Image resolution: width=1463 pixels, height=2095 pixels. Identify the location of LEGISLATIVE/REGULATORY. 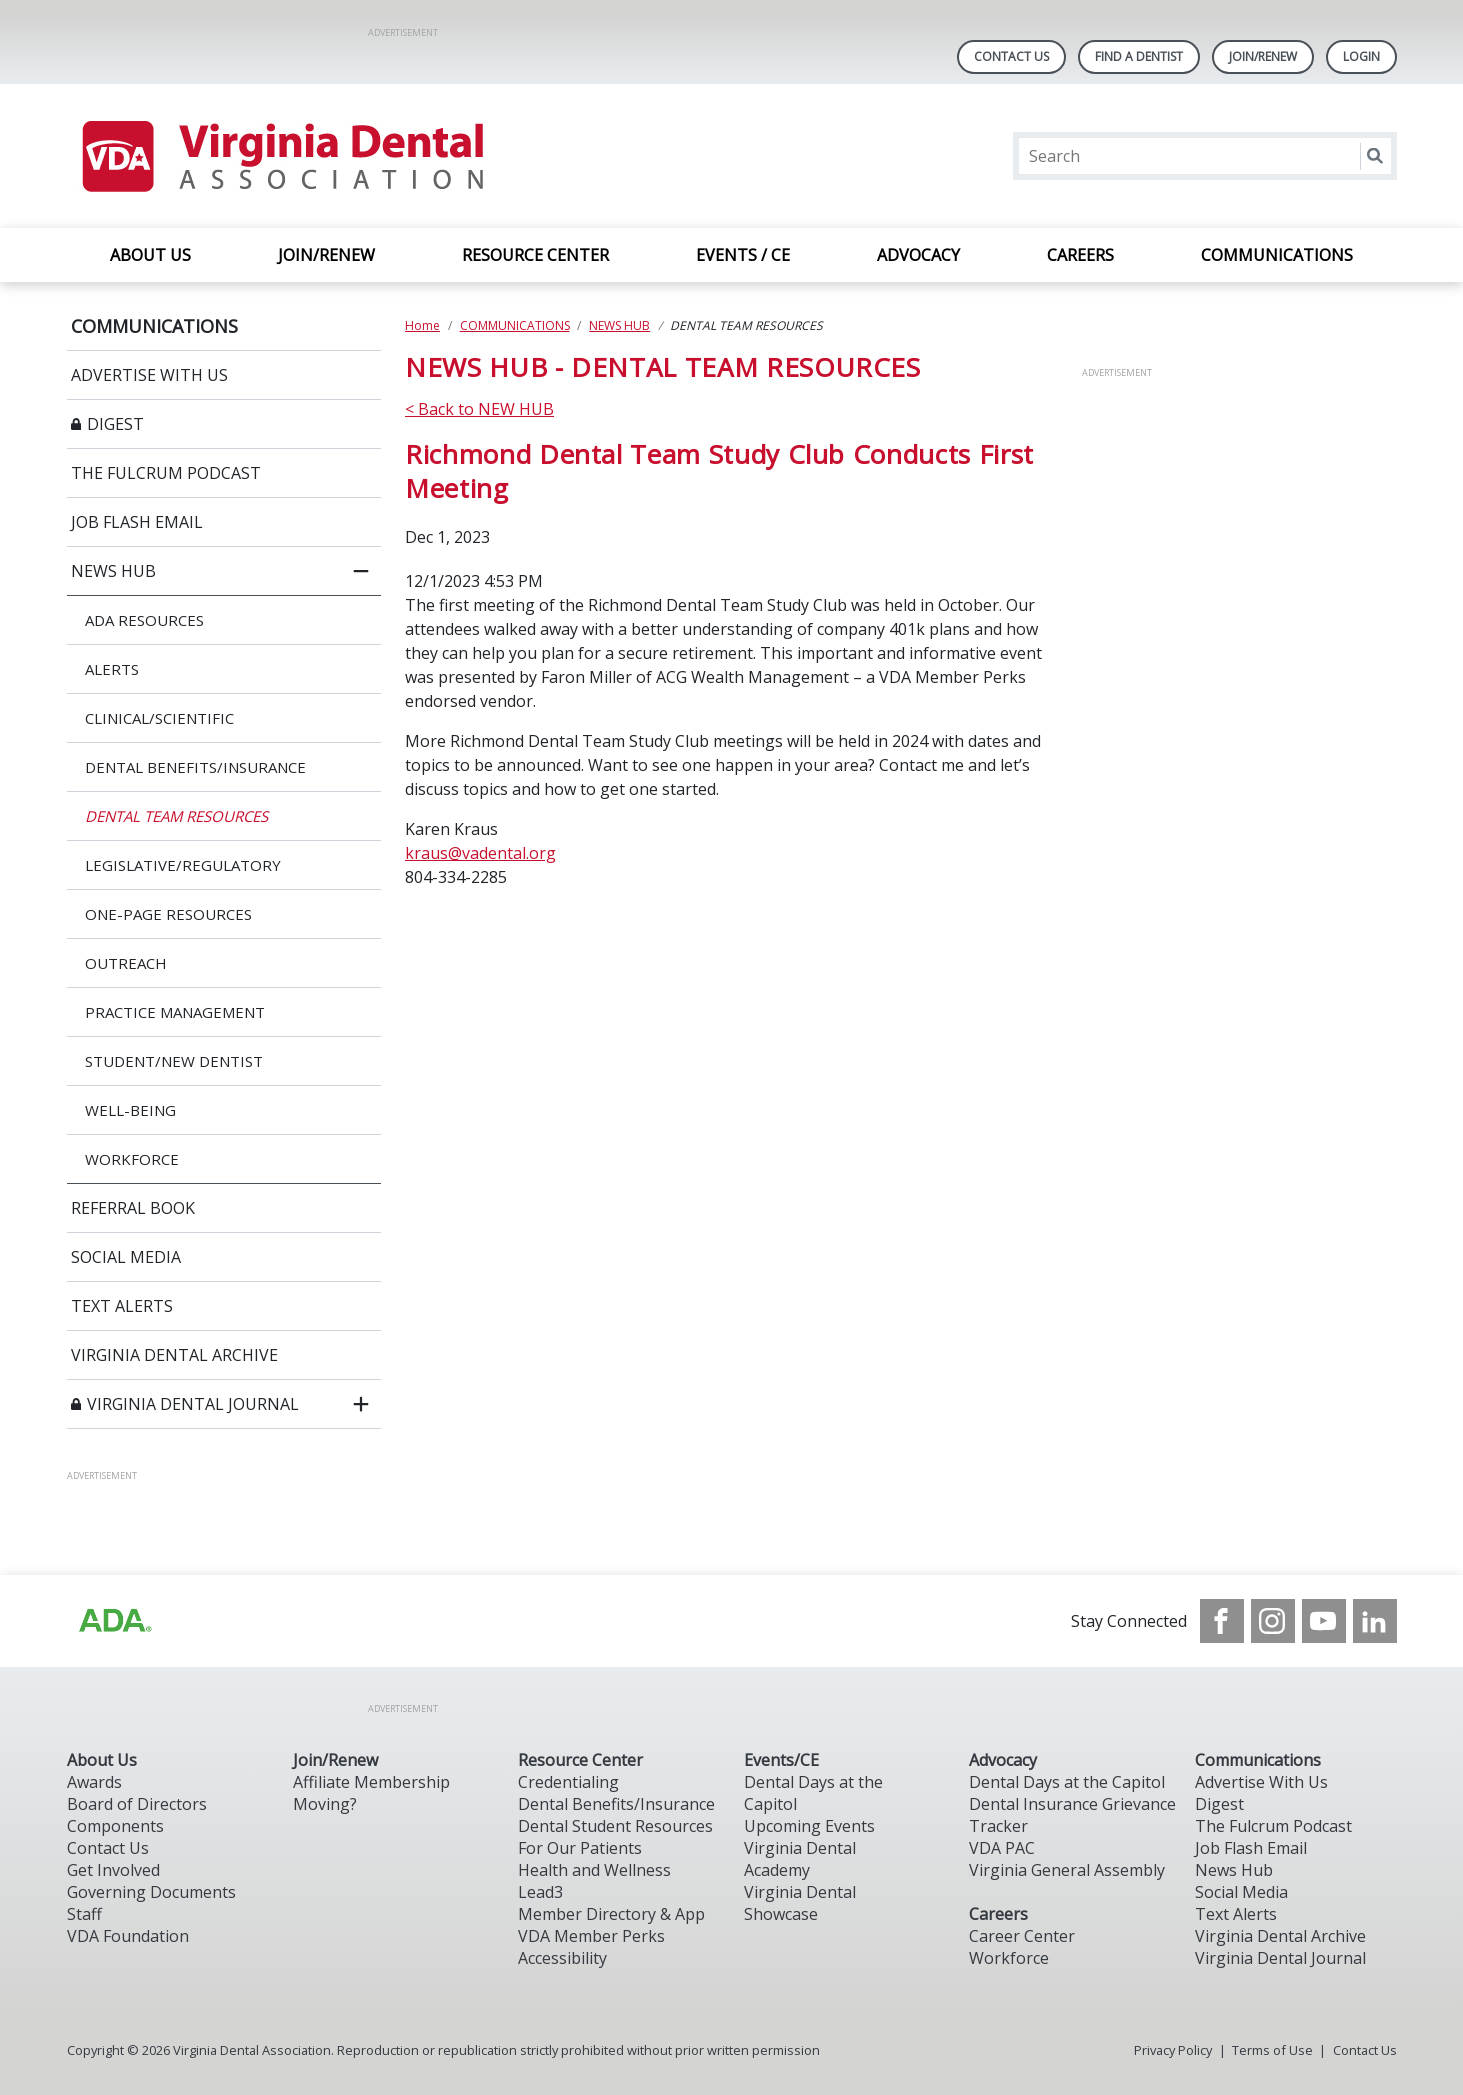
(183, 865).